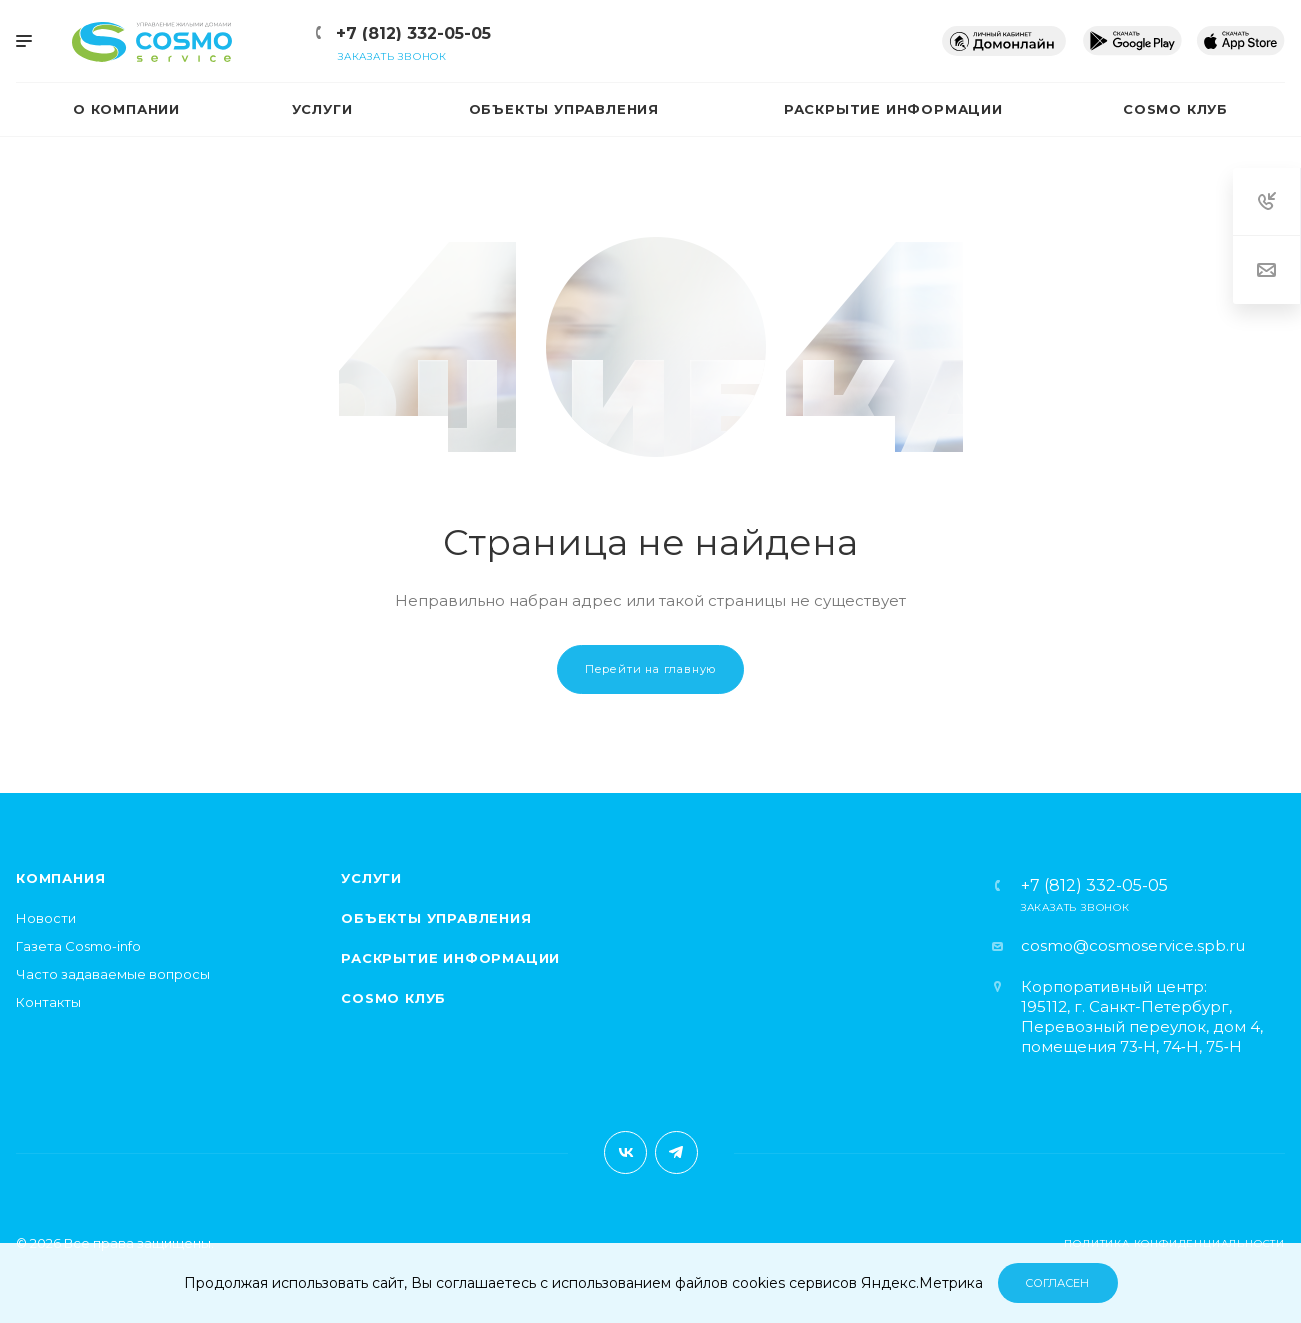  Describe the element at coordinates (78, 946) in the screenshot. I see `Газета Cosmo-info` at that location.